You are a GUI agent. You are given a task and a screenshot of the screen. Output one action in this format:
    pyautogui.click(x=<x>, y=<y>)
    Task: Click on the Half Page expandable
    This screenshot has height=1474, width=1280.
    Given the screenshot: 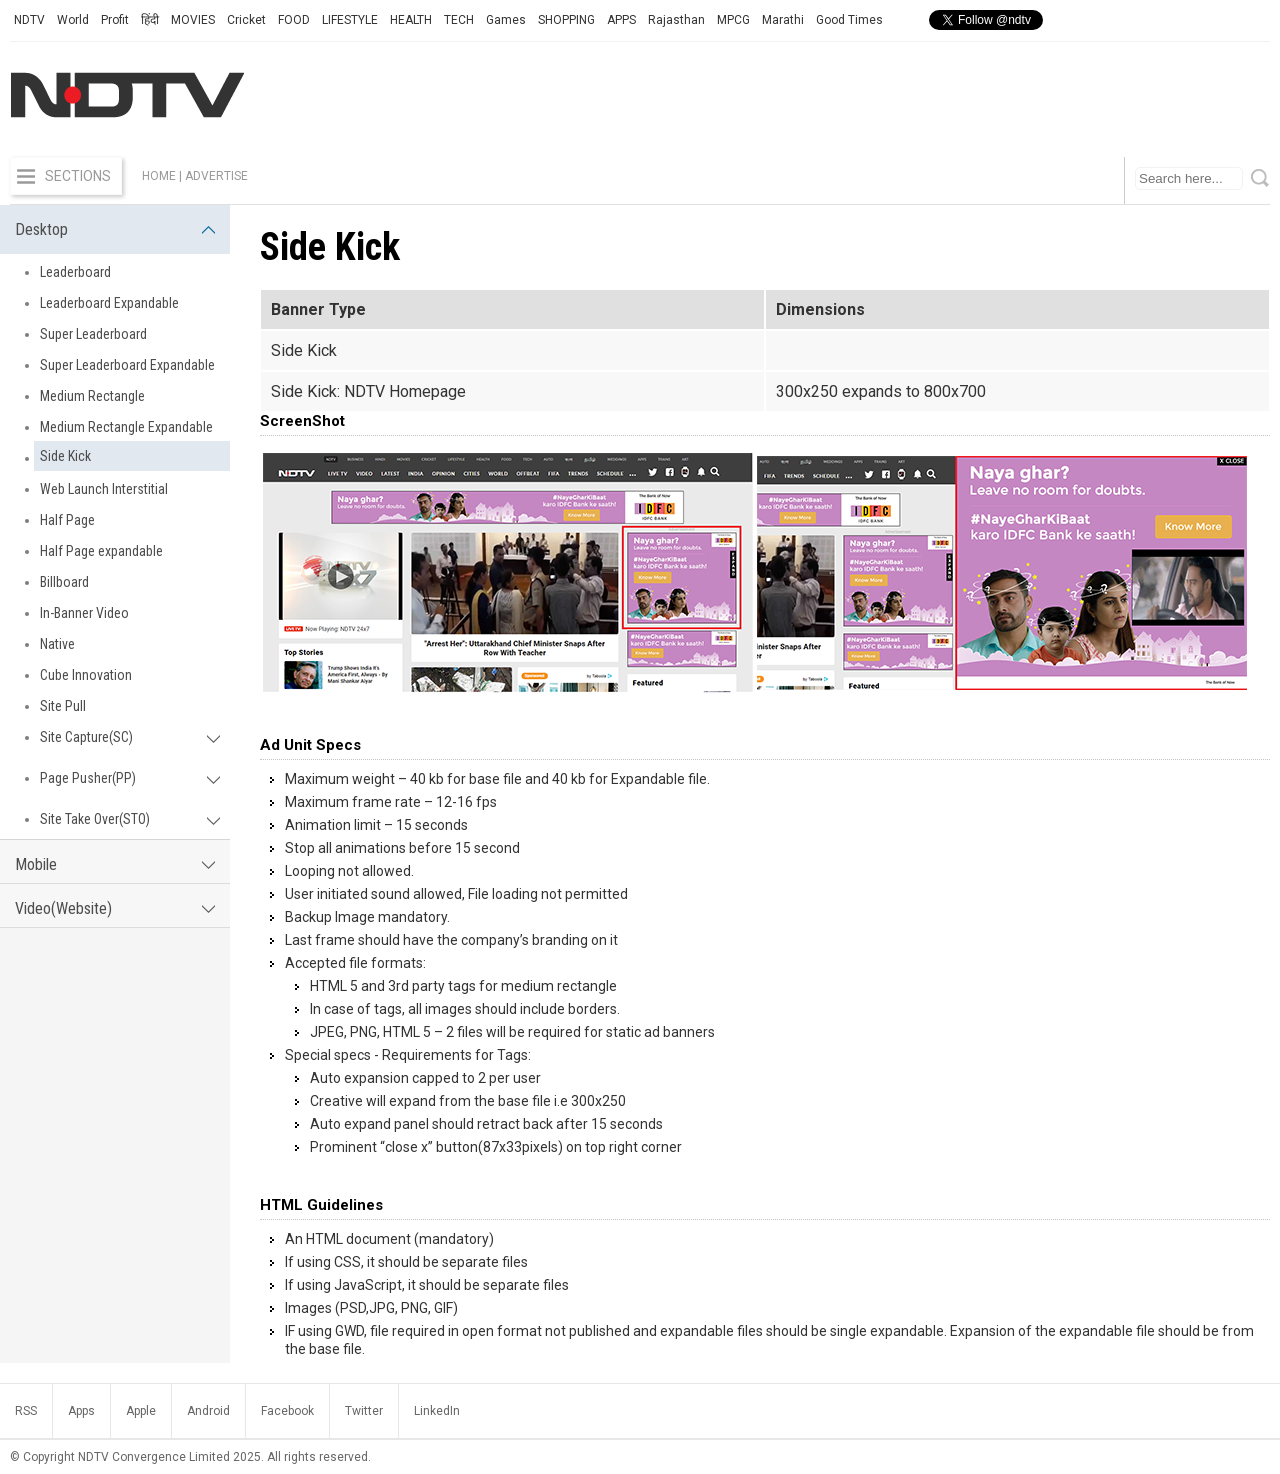 What is the action you would take?
    pyautogui.click(x=101, y=551)
    